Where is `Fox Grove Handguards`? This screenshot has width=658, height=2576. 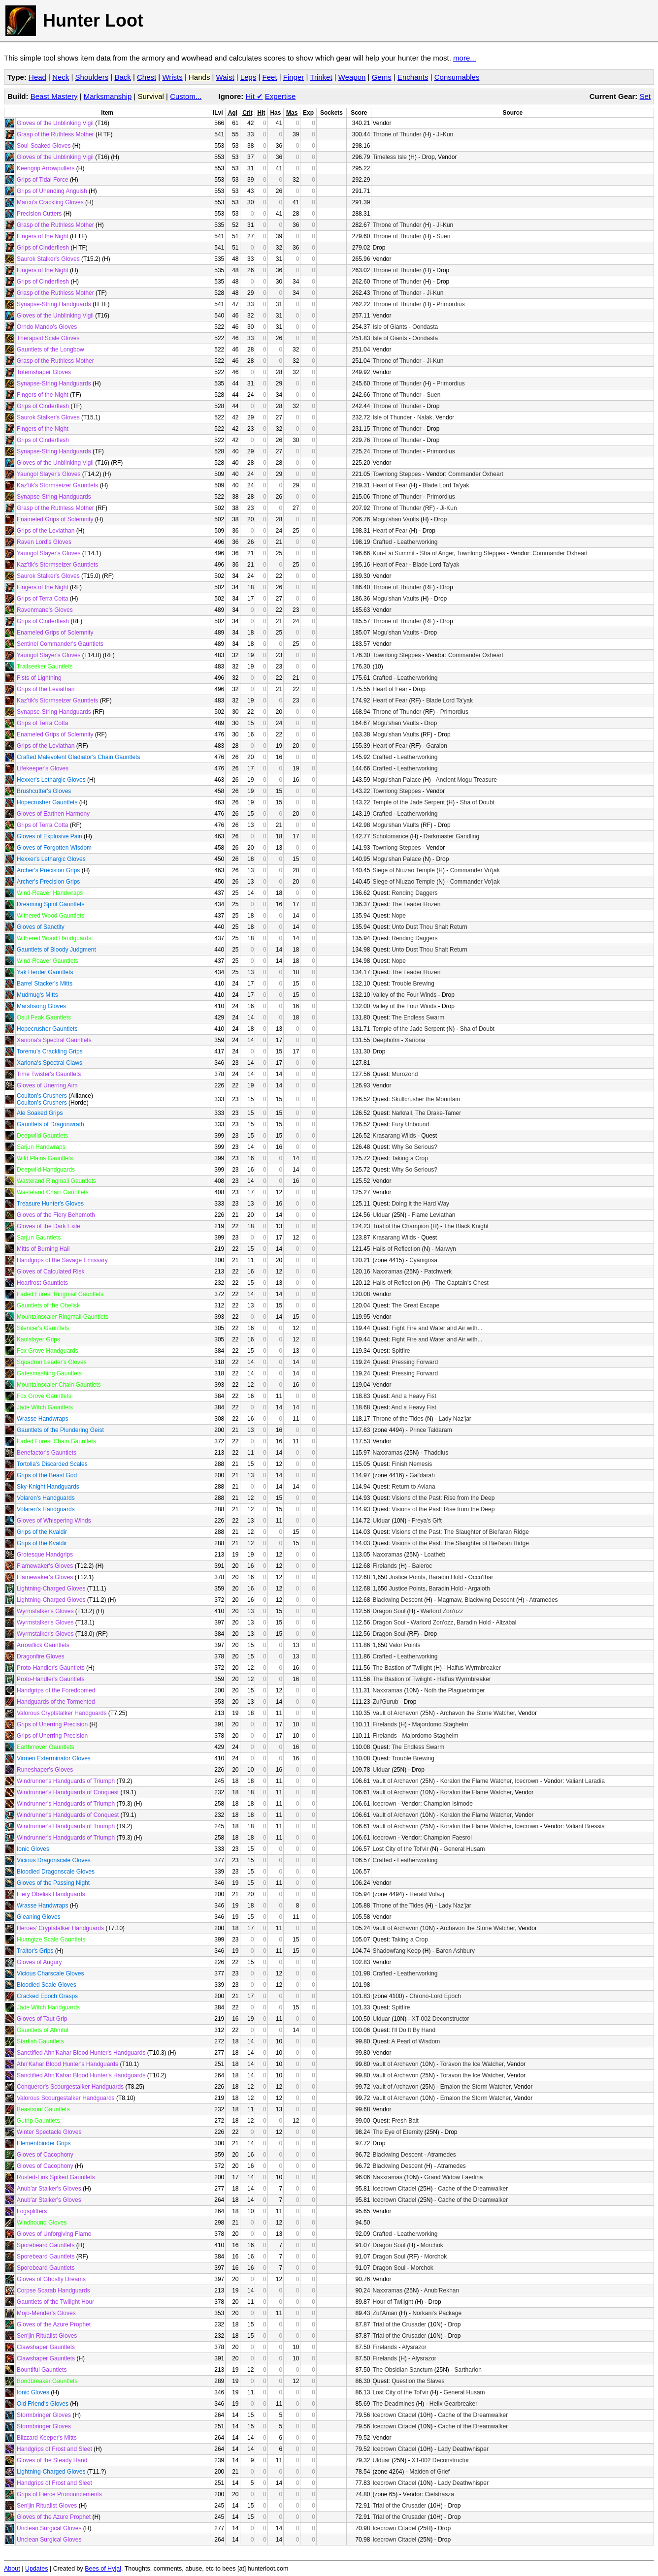
Fox Grove Handguards is located at coordinates (47, 1350).